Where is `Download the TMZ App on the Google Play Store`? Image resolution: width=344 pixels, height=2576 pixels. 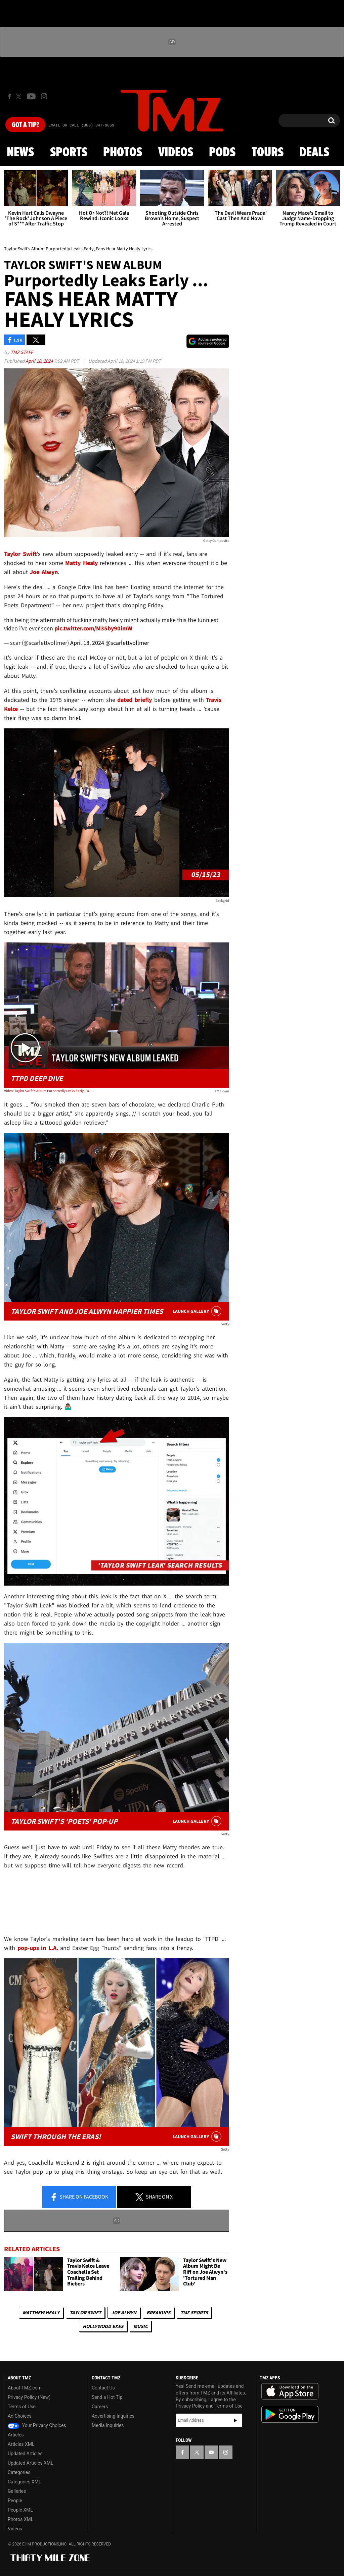
Download the TMZ App on the Google Play Store is located at coordinates (289, 2414).